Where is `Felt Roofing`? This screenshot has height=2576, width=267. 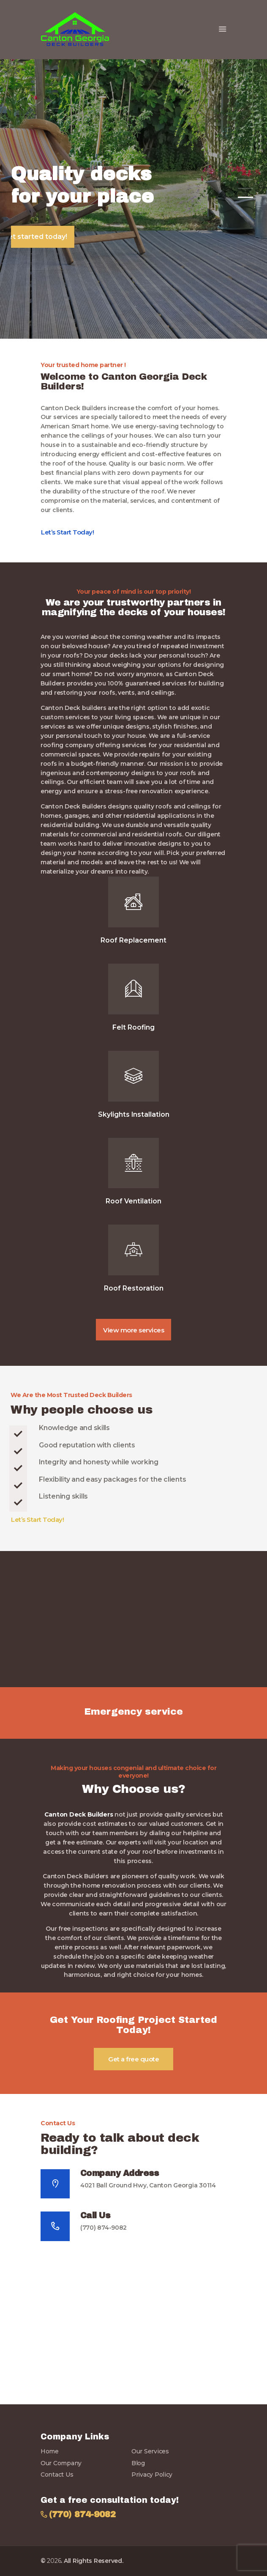
Felt Roofing is located at coordinates (133, 1027).